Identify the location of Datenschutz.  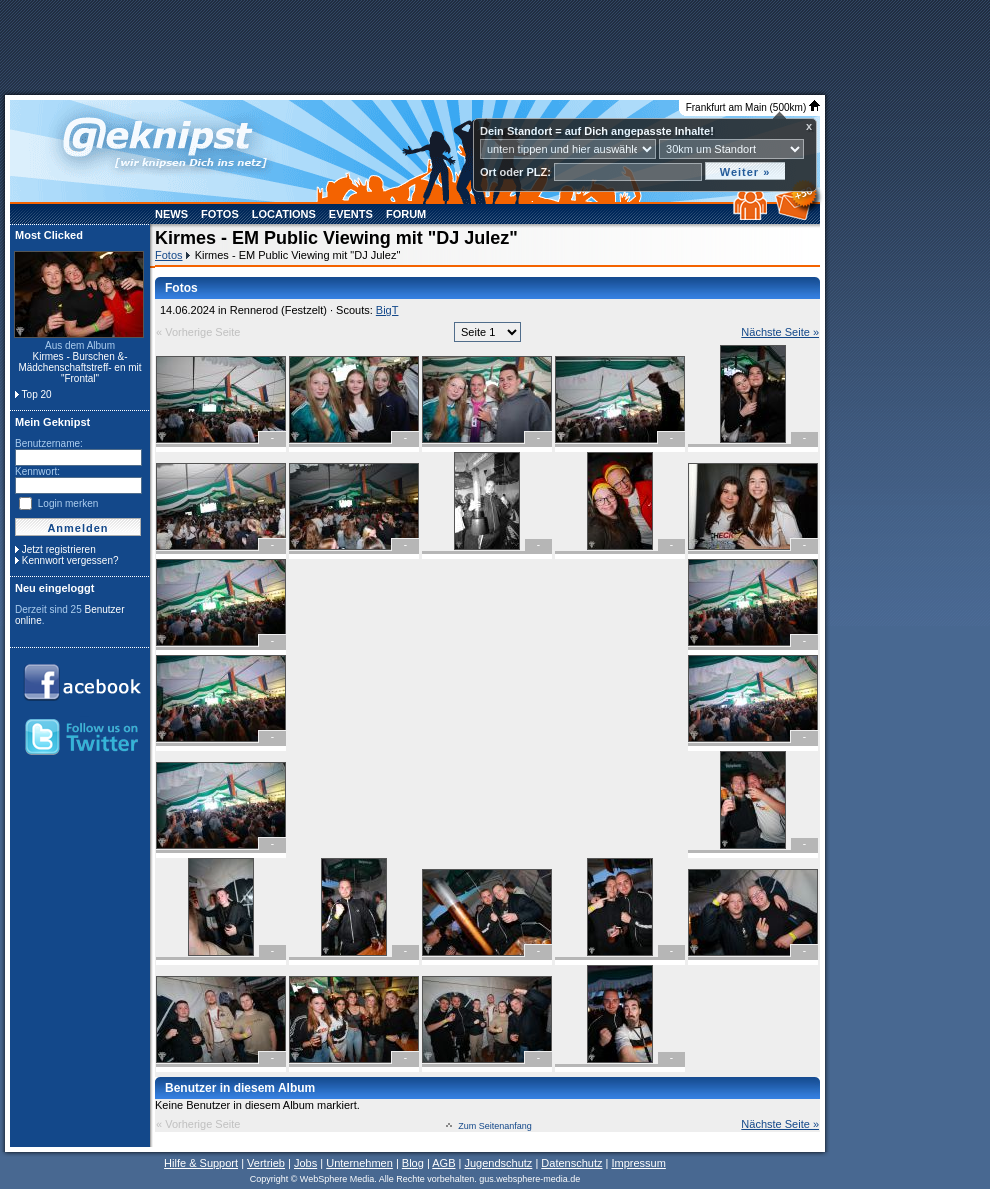
(571, 1163).